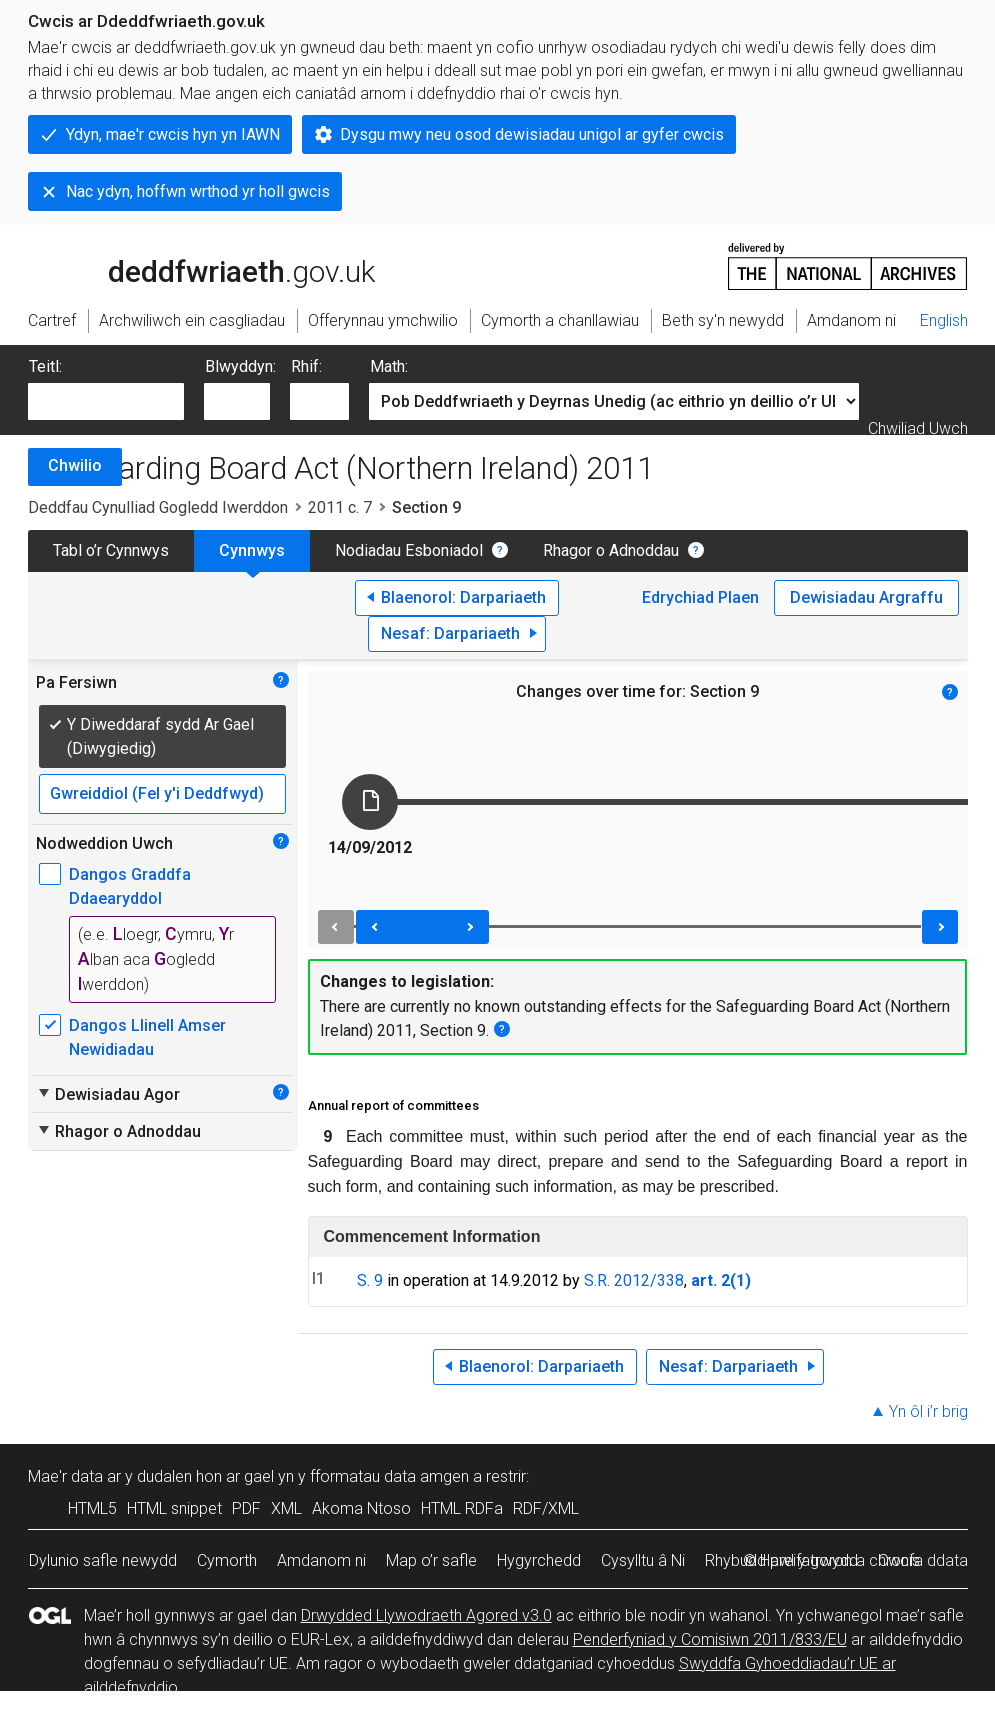 Image resolution: width=995 pixels, height=1715 pixels. I want to click on Amdanom ni, so click(321, 1560).